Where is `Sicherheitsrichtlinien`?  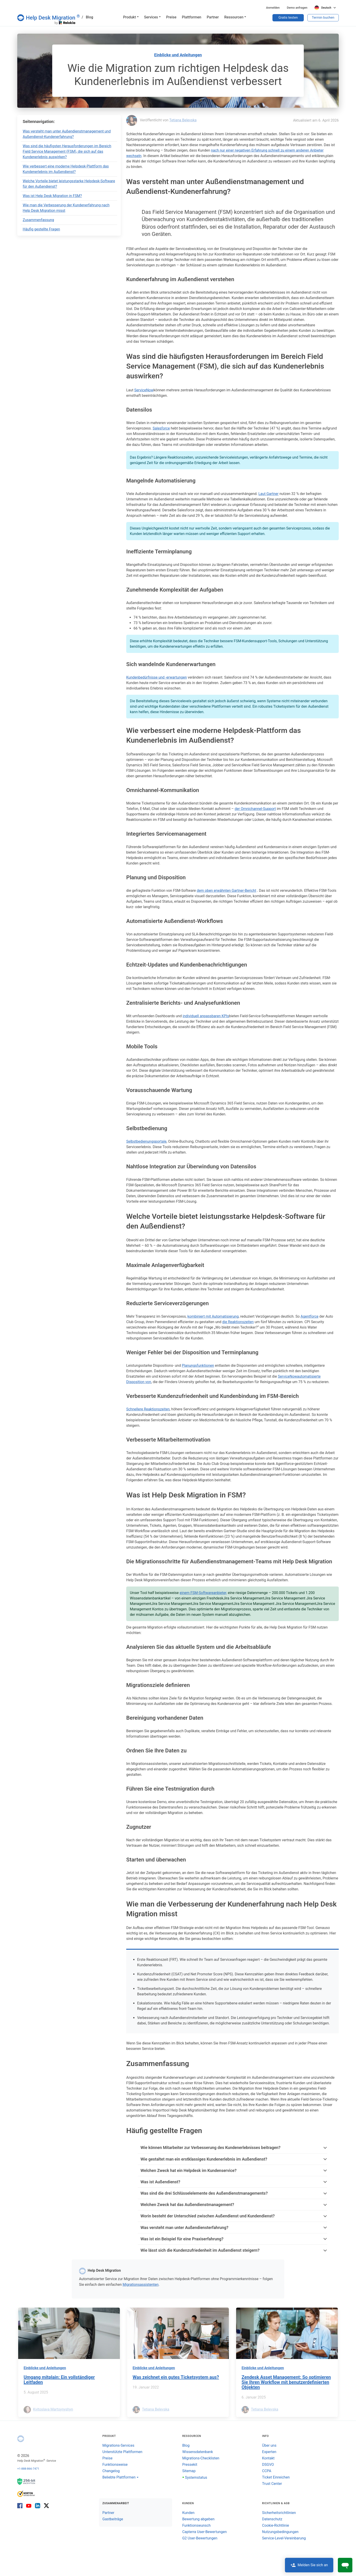
Sicherheitsrichtlinien is located at coordinates (279, 2513).